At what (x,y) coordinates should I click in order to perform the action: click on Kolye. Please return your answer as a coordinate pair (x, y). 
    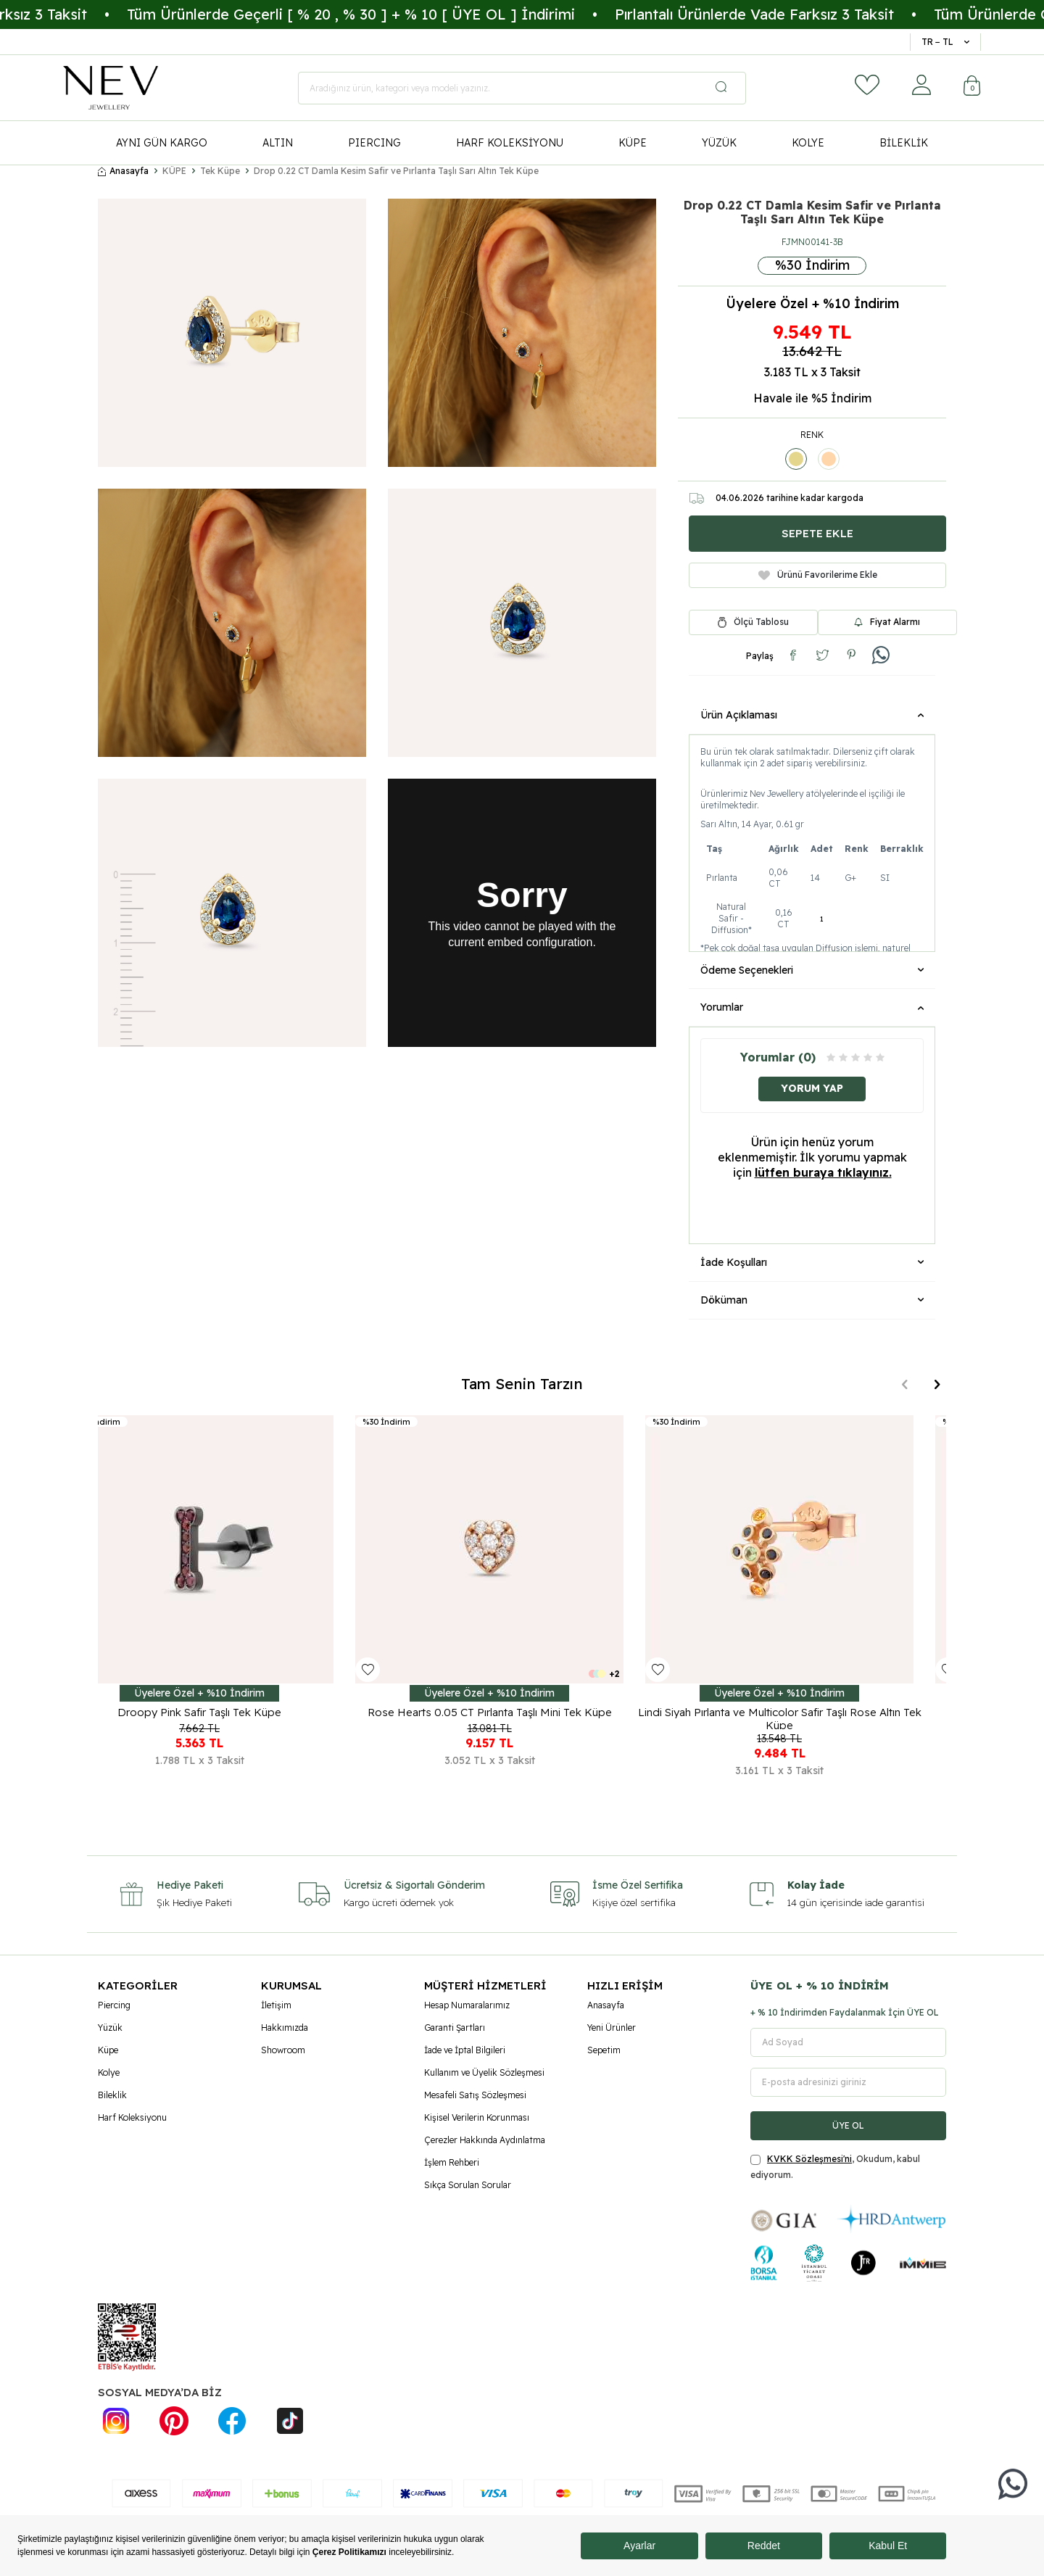
    Looking at the image, I should click on (109, 2072).